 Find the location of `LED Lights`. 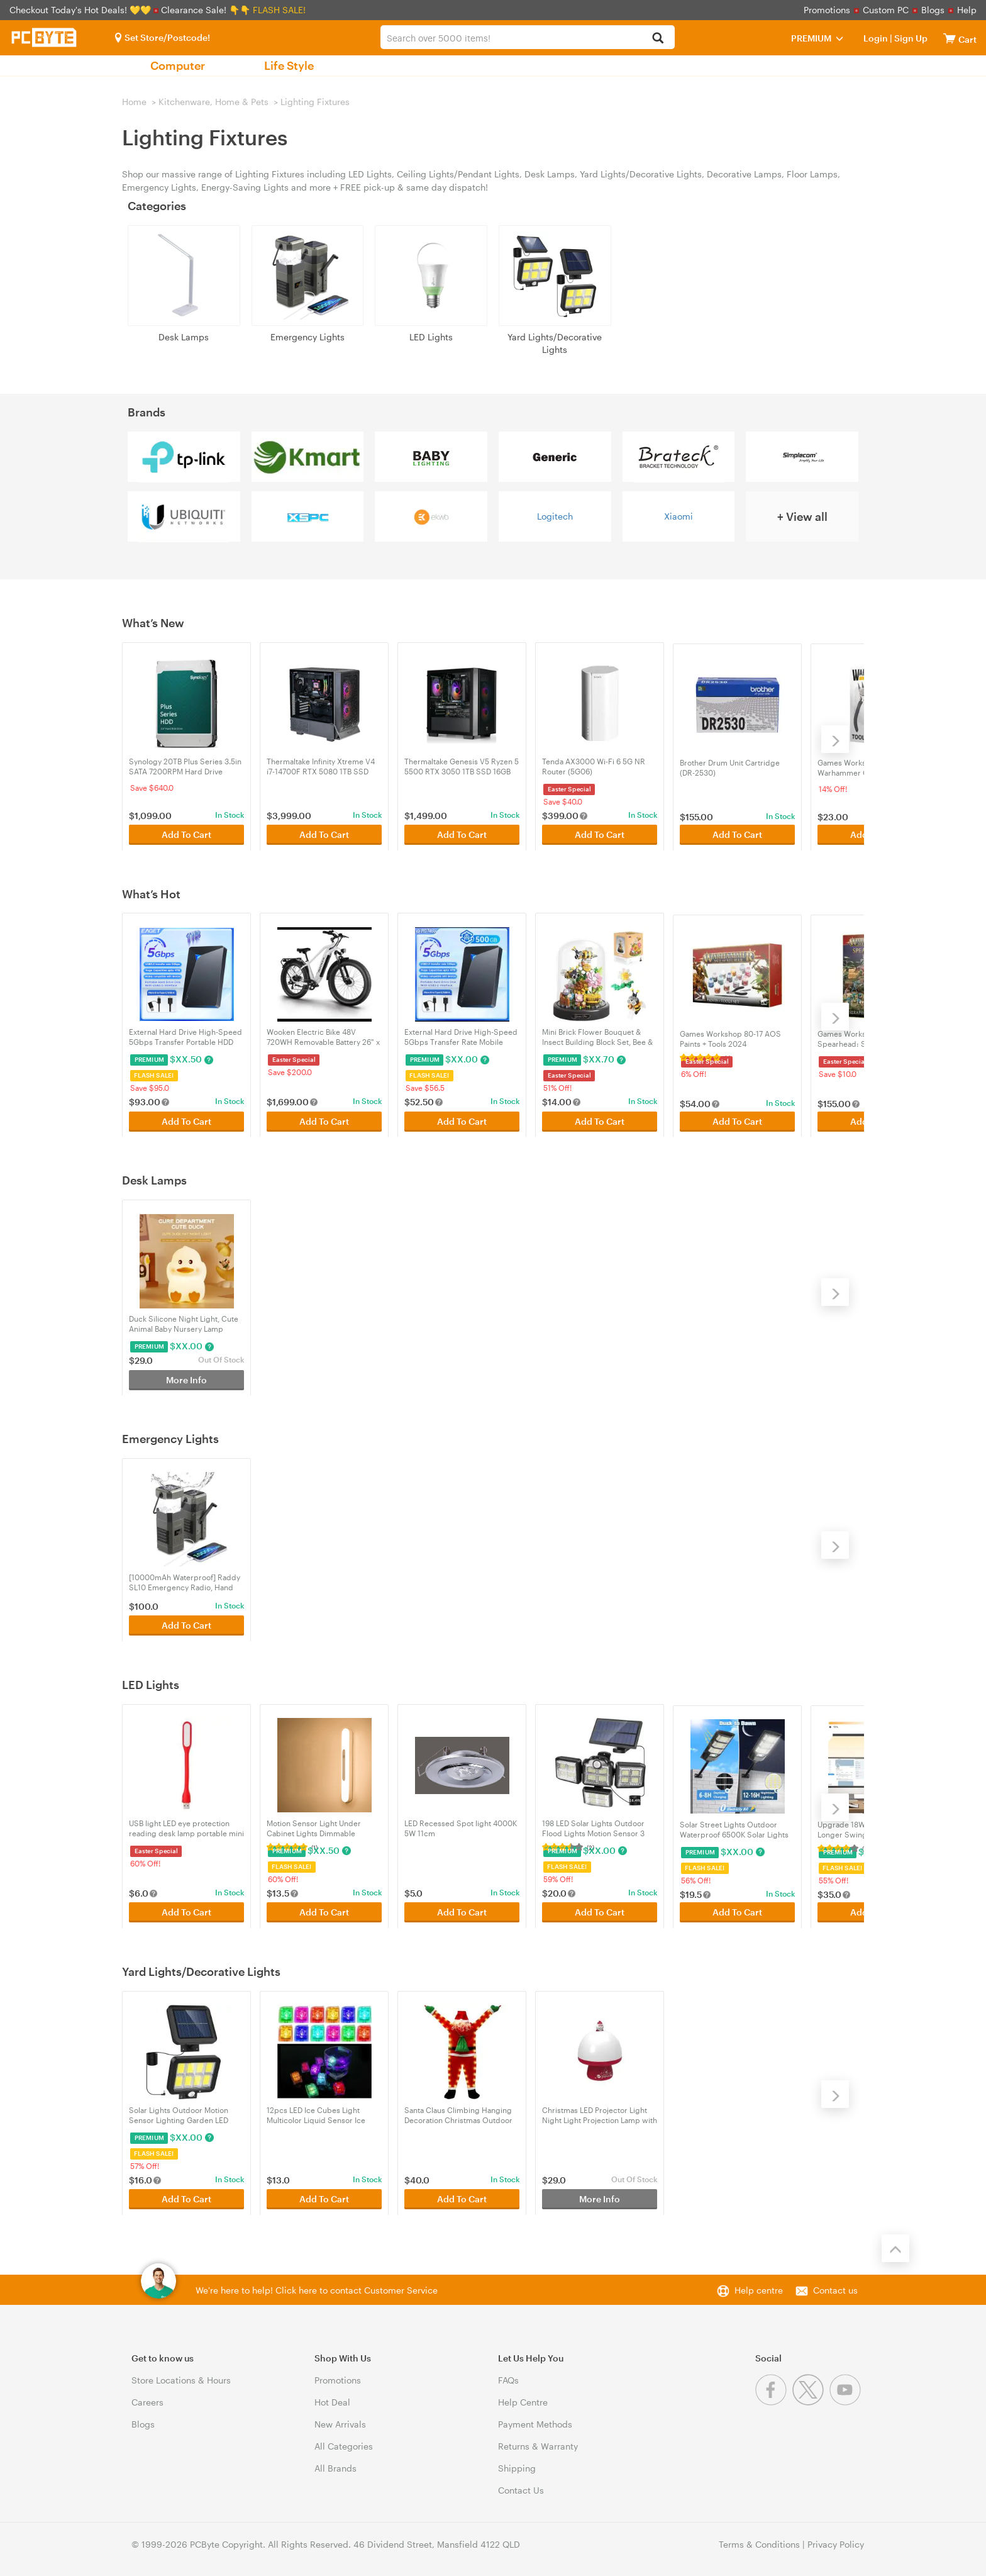

LED Lights is located at coordinates (431, 337).